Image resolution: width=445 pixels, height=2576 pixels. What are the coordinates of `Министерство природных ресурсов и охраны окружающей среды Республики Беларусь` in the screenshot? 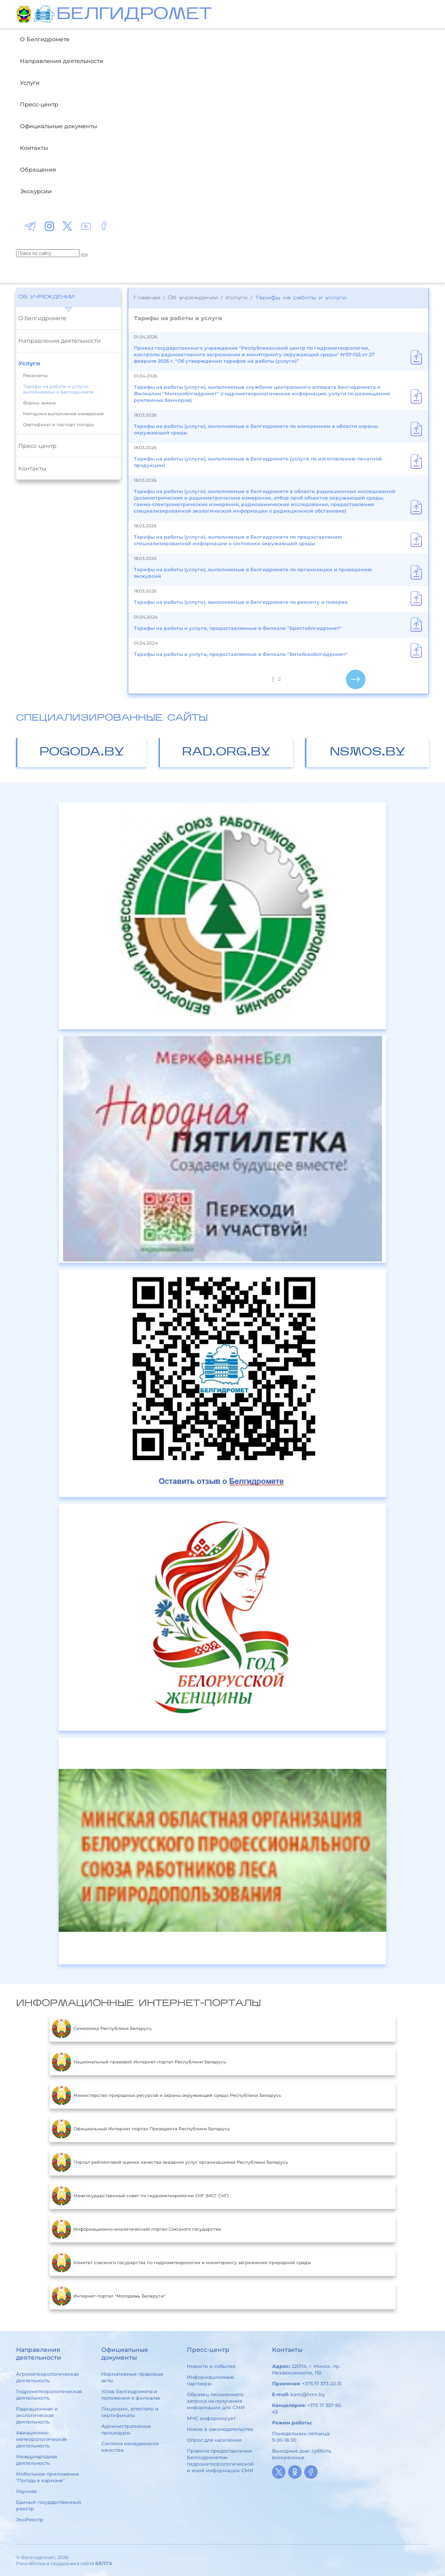 It's located at (166, 2095).